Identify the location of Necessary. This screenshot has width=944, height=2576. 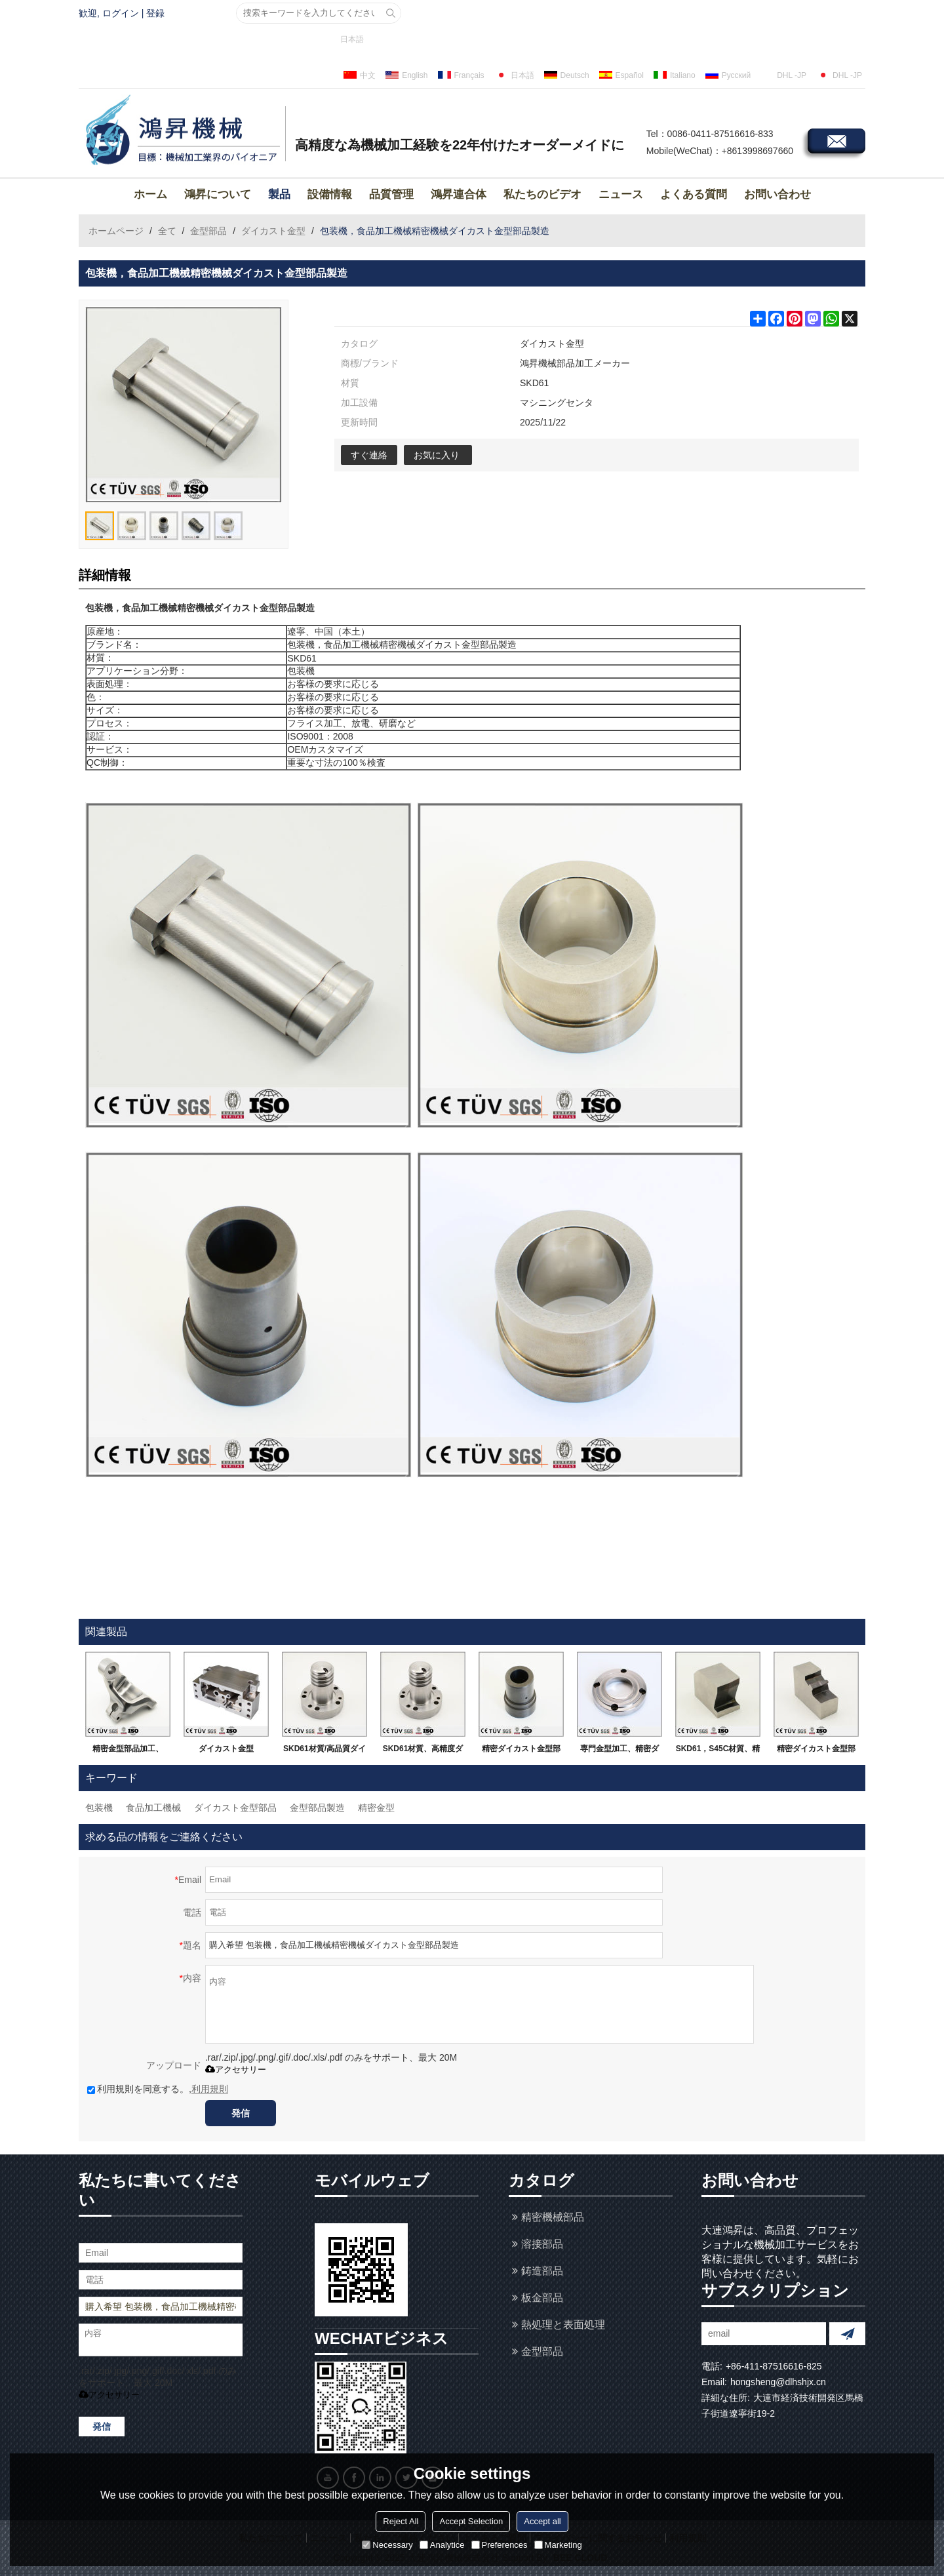
(387, 2545).